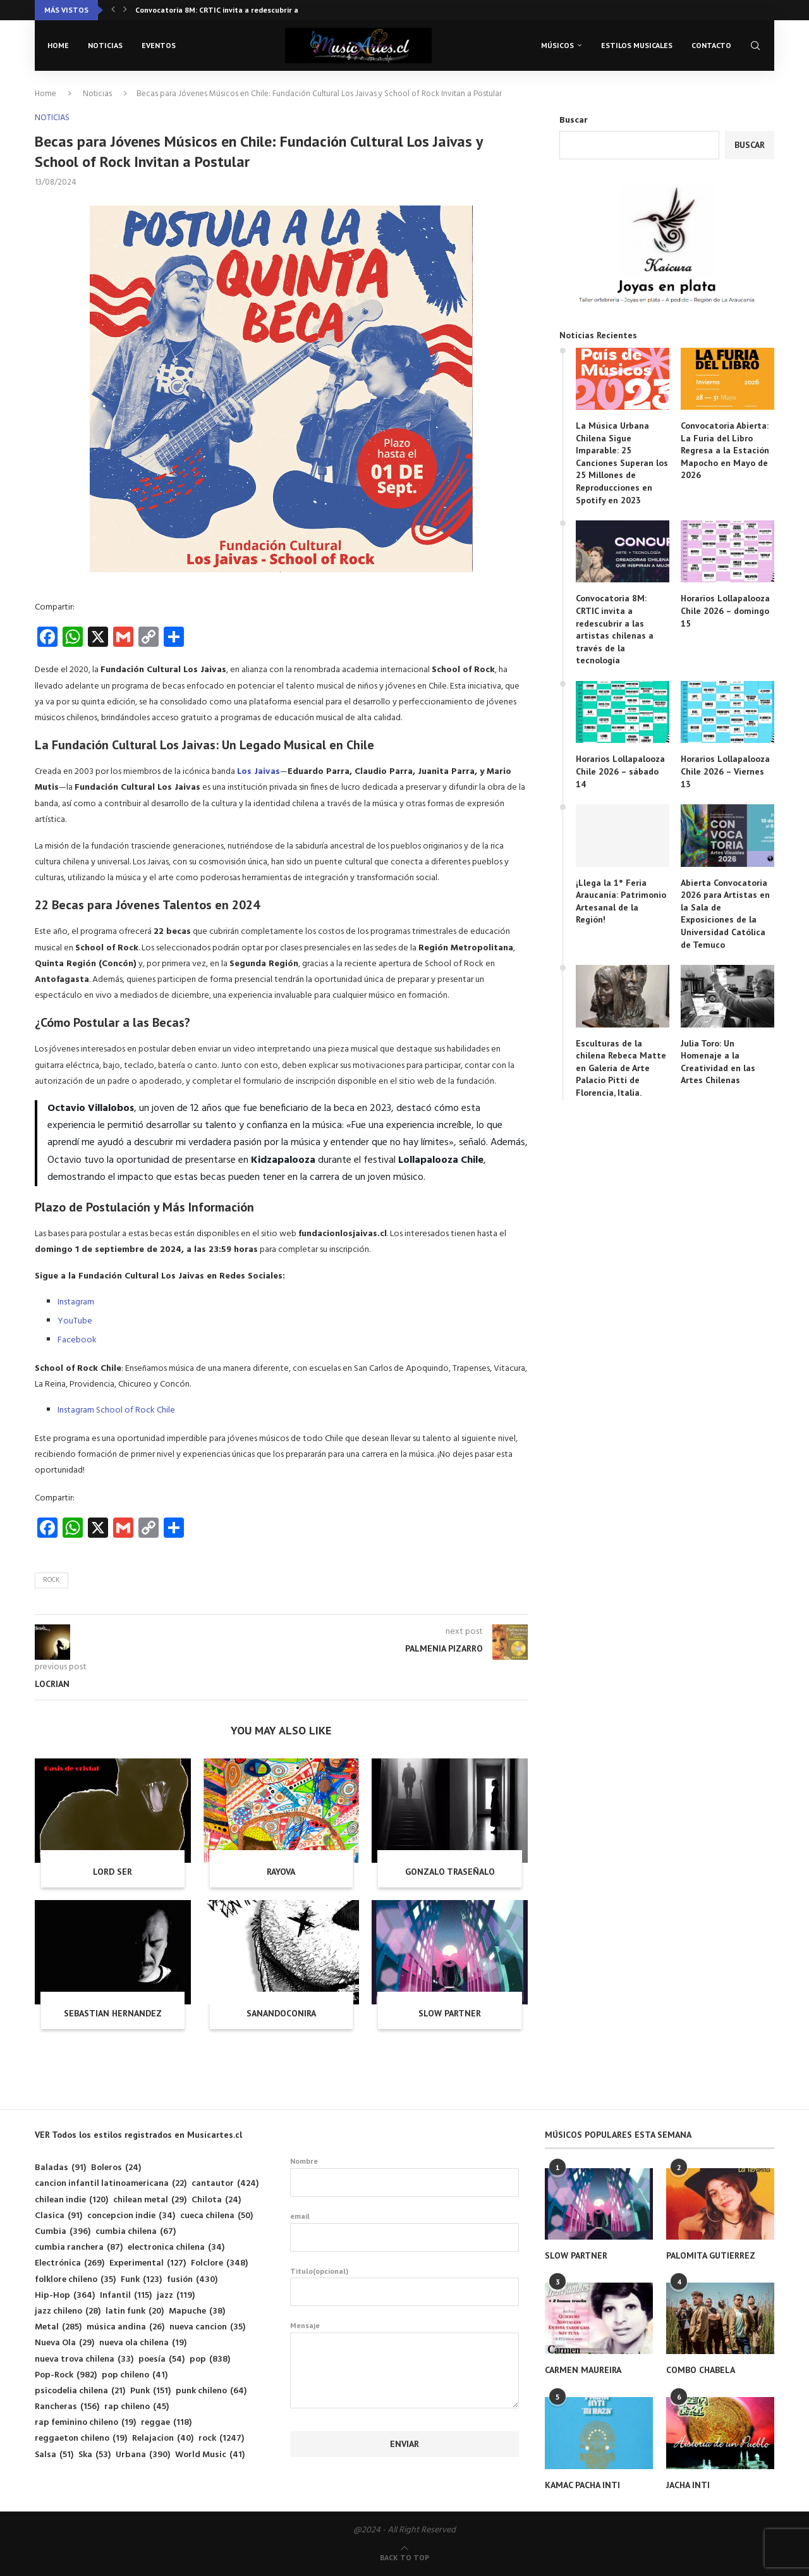  What do you see at coordinates (557, 45) in the screenshot?
I see `Músicos` at bounding box center [557, 45].